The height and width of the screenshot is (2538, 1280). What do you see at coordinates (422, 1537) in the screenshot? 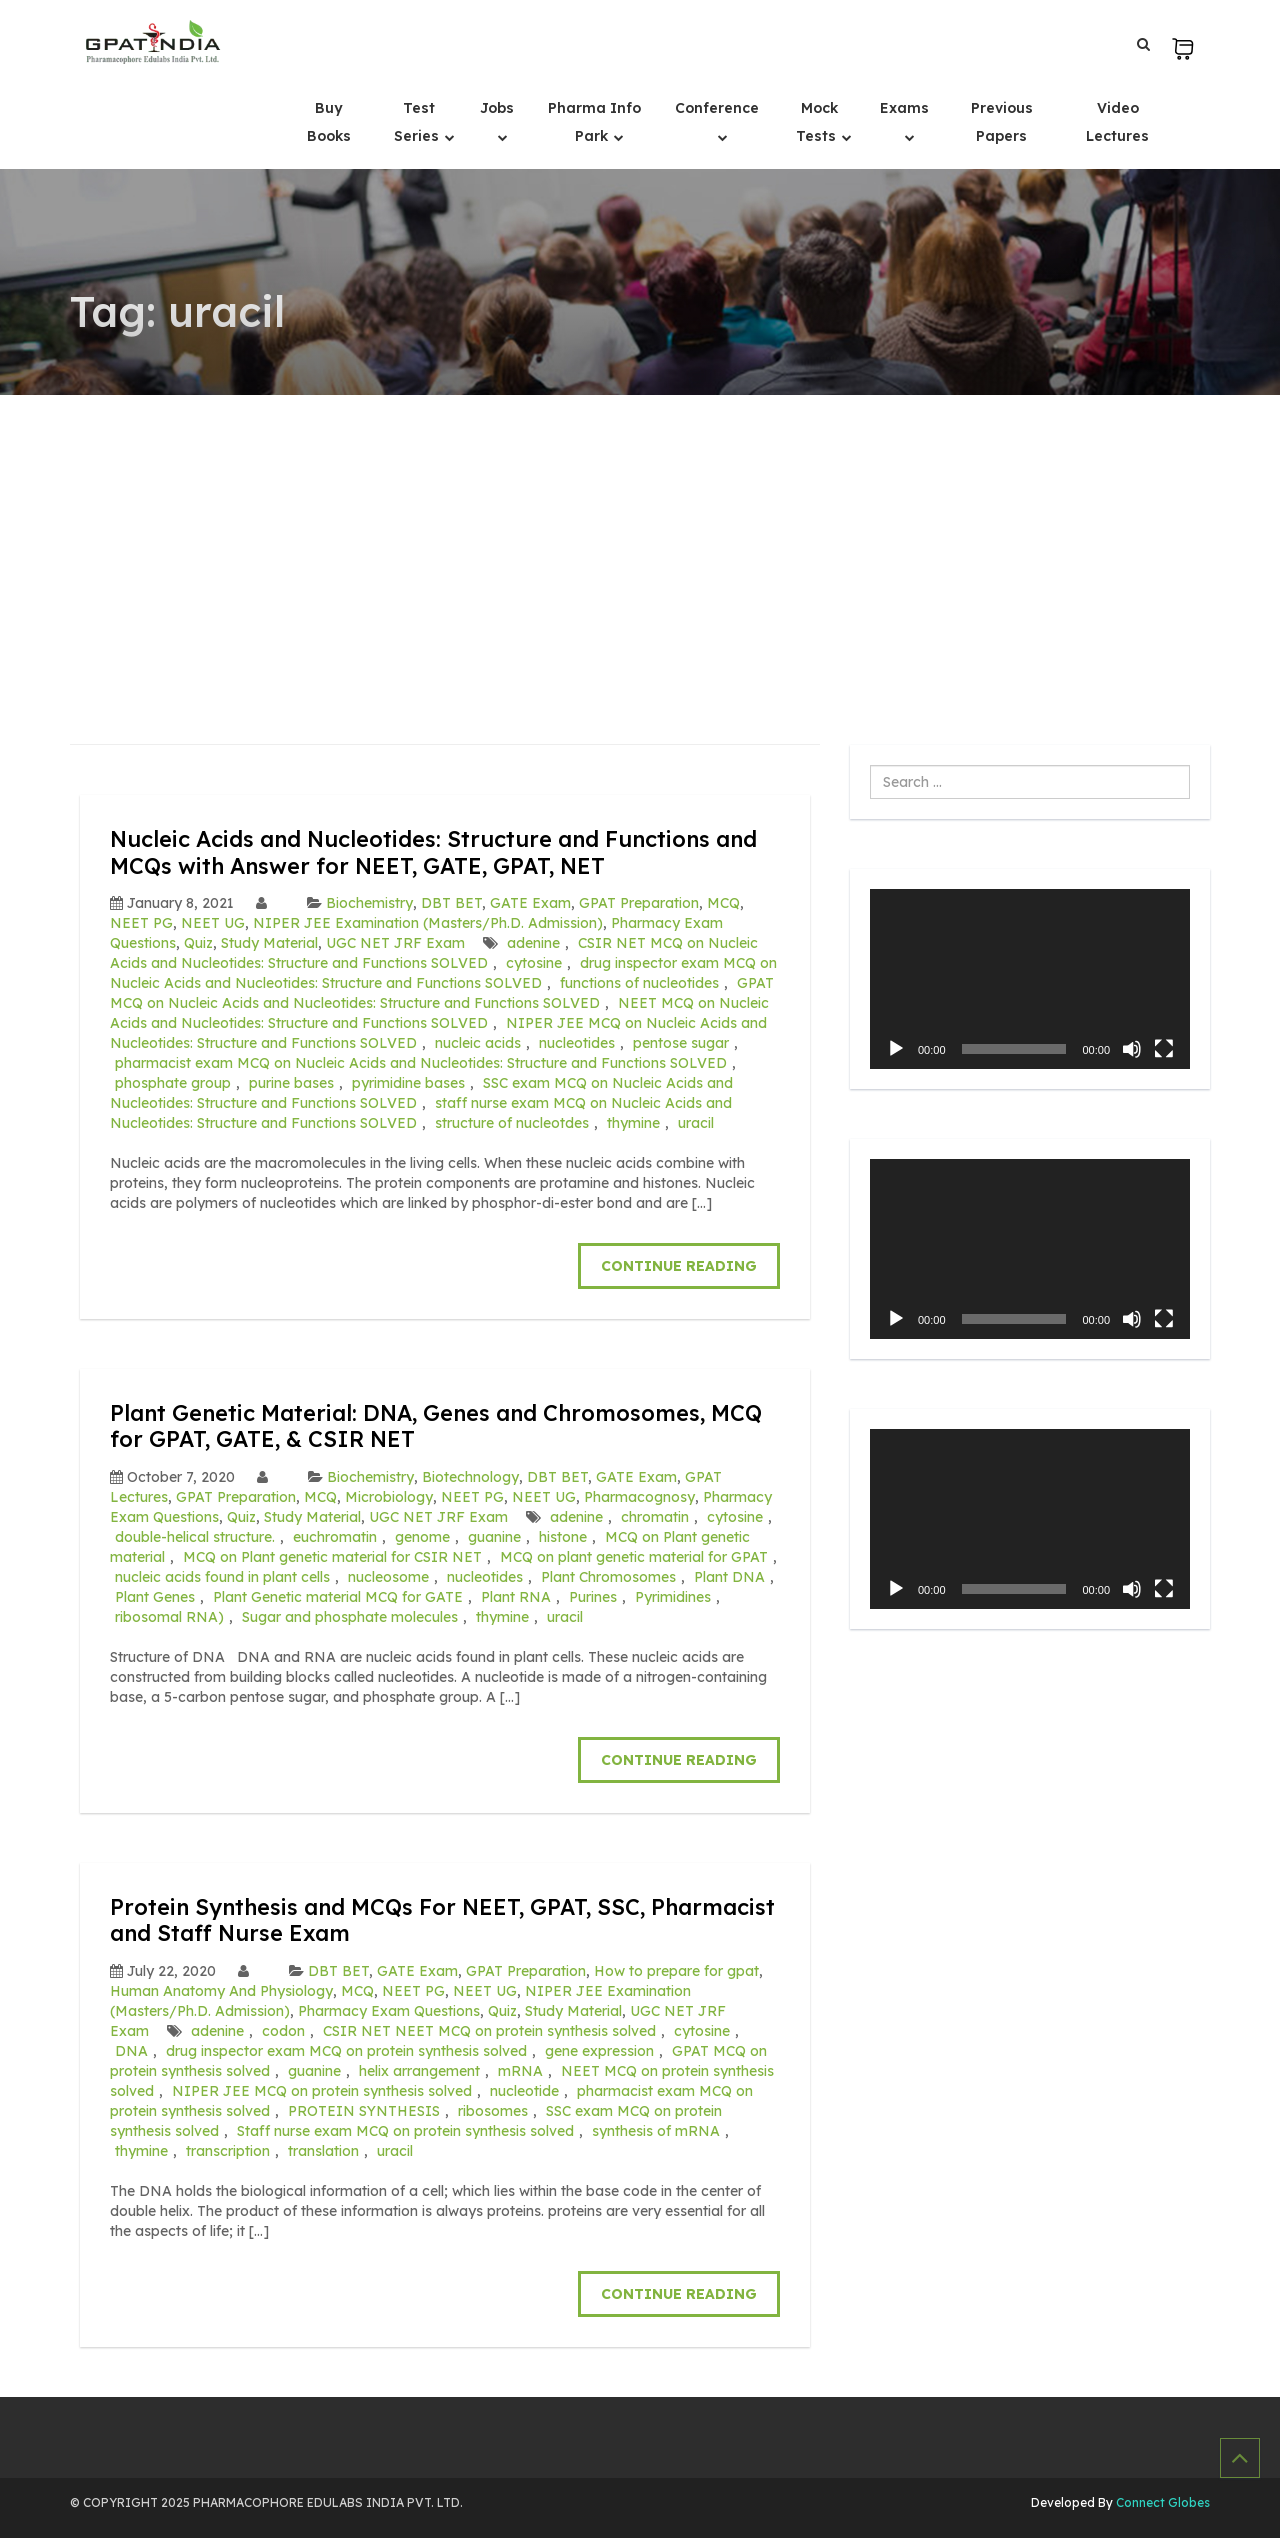
I see `genome` at bounding box center [422, 1537].